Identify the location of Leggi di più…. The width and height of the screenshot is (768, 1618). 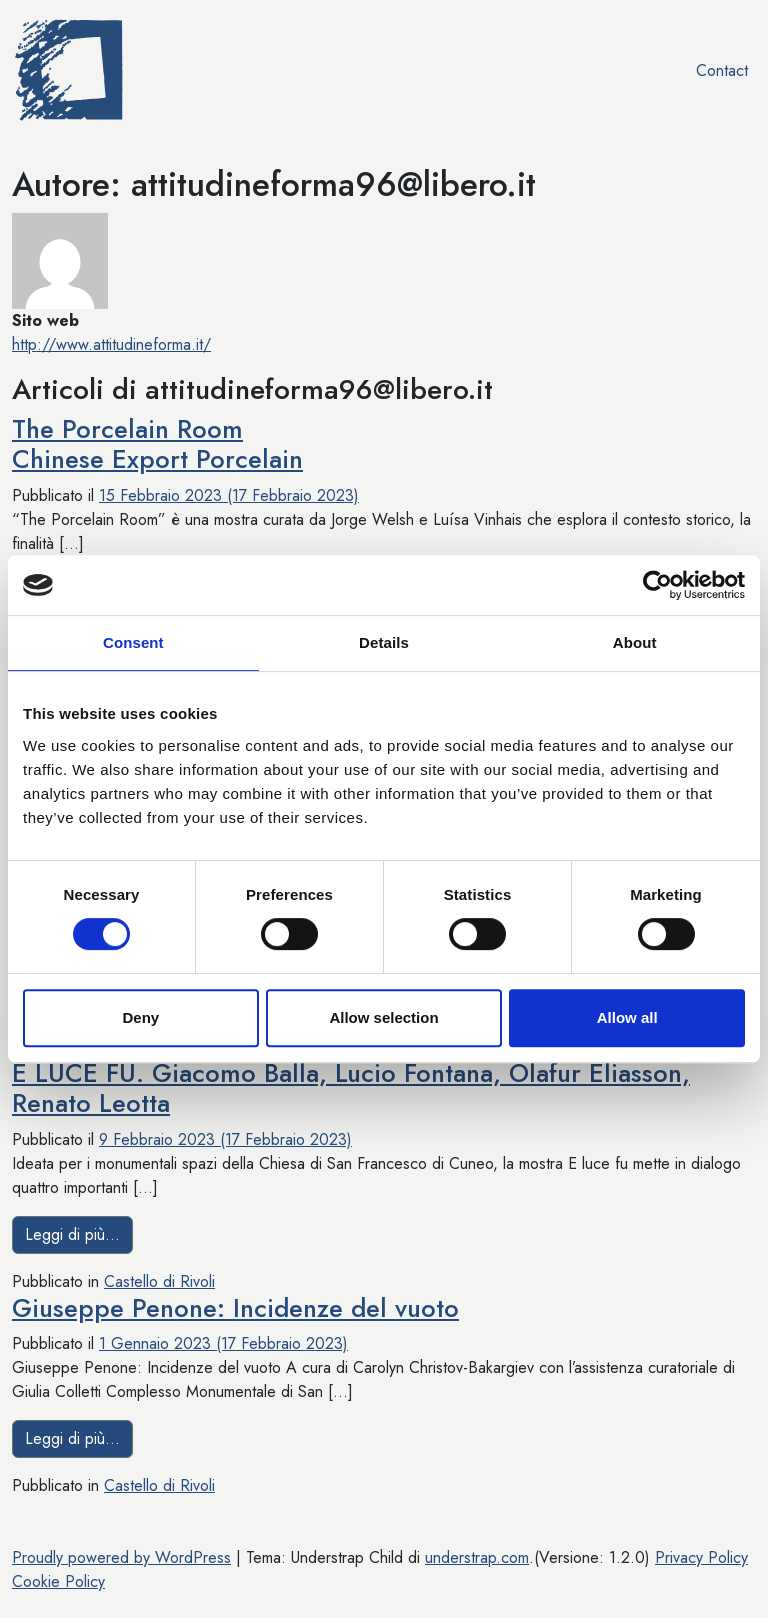
(79, 1234).